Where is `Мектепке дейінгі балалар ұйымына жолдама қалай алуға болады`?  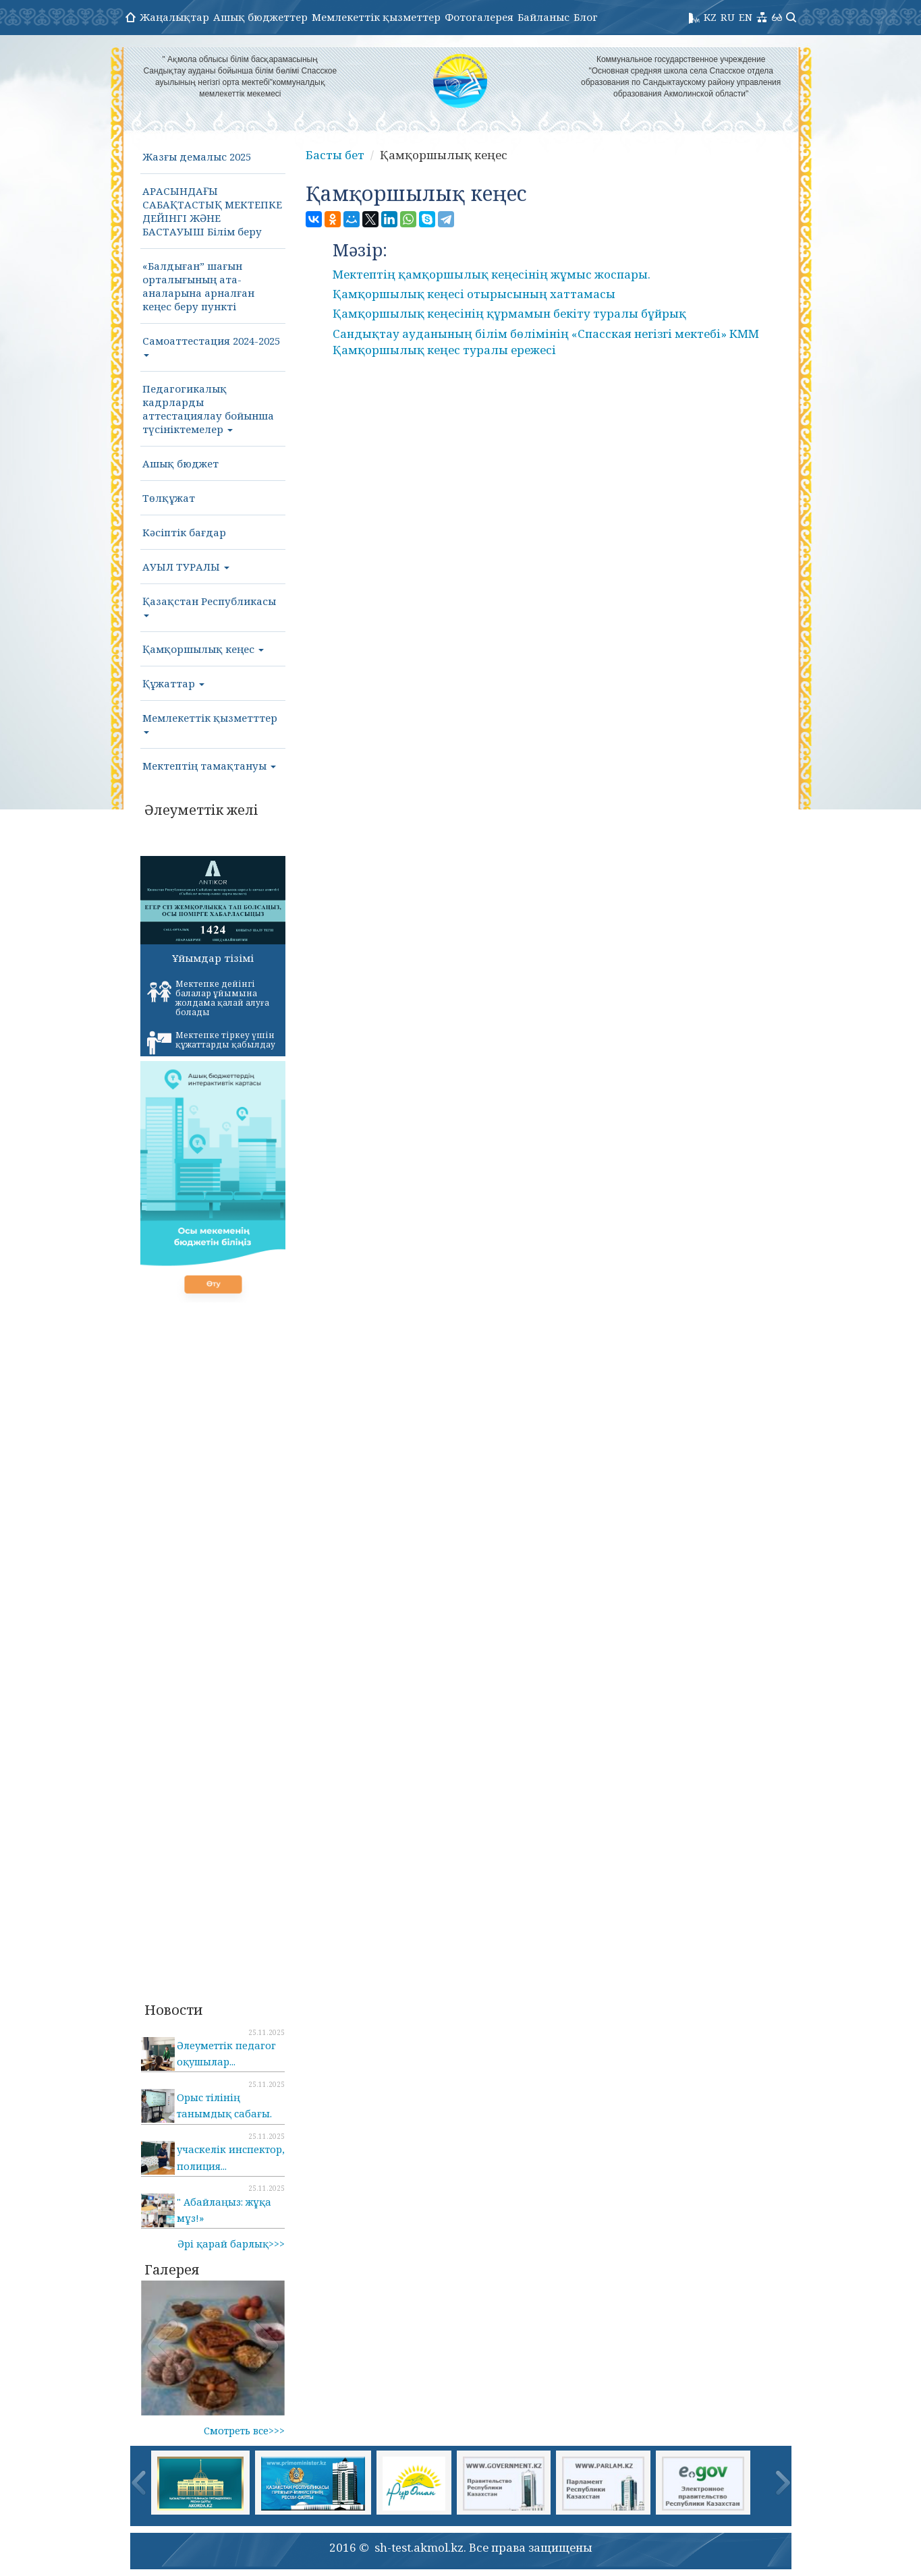 Мектепке дейінгі балалар ұйымына жолдама қалай алуға болады is located at coordinates (208, 998).